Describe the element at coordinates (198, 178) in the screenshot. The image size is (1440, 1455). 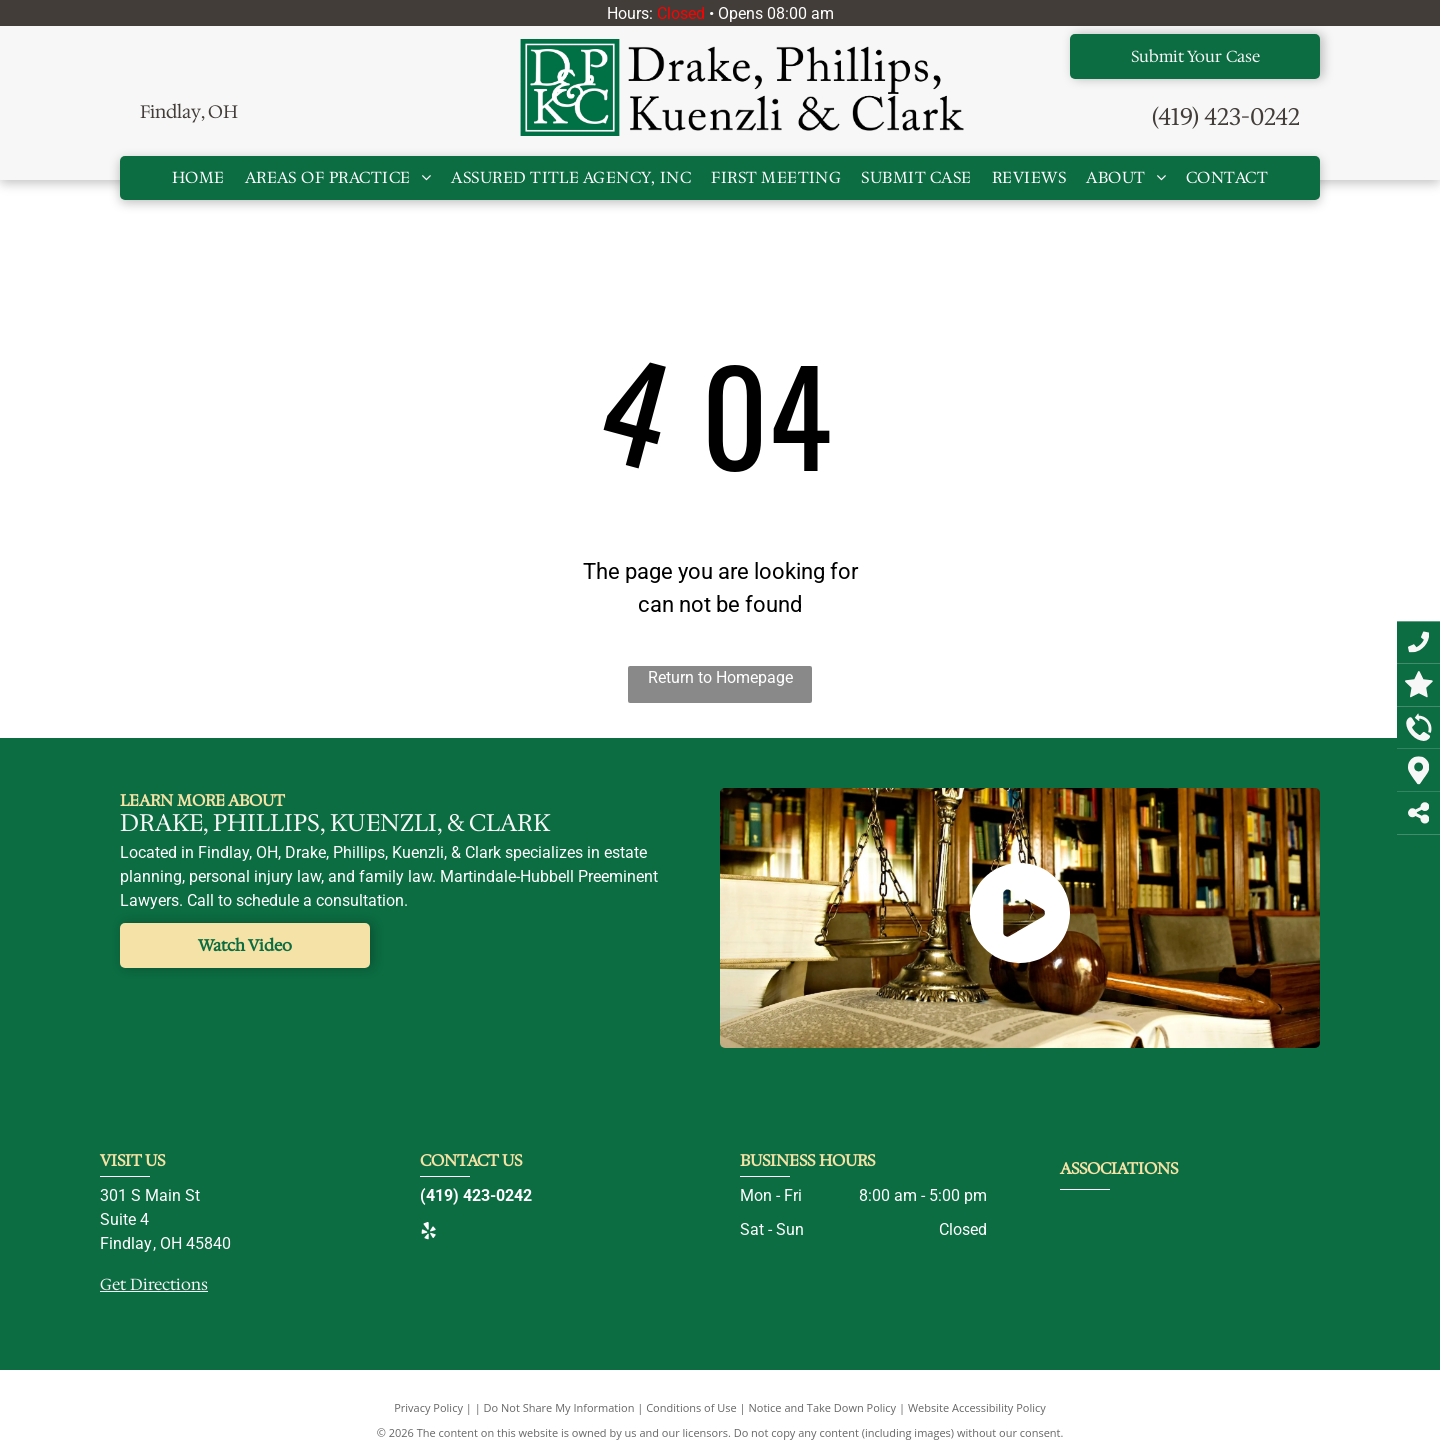
I see `[menuitem]` at that location.